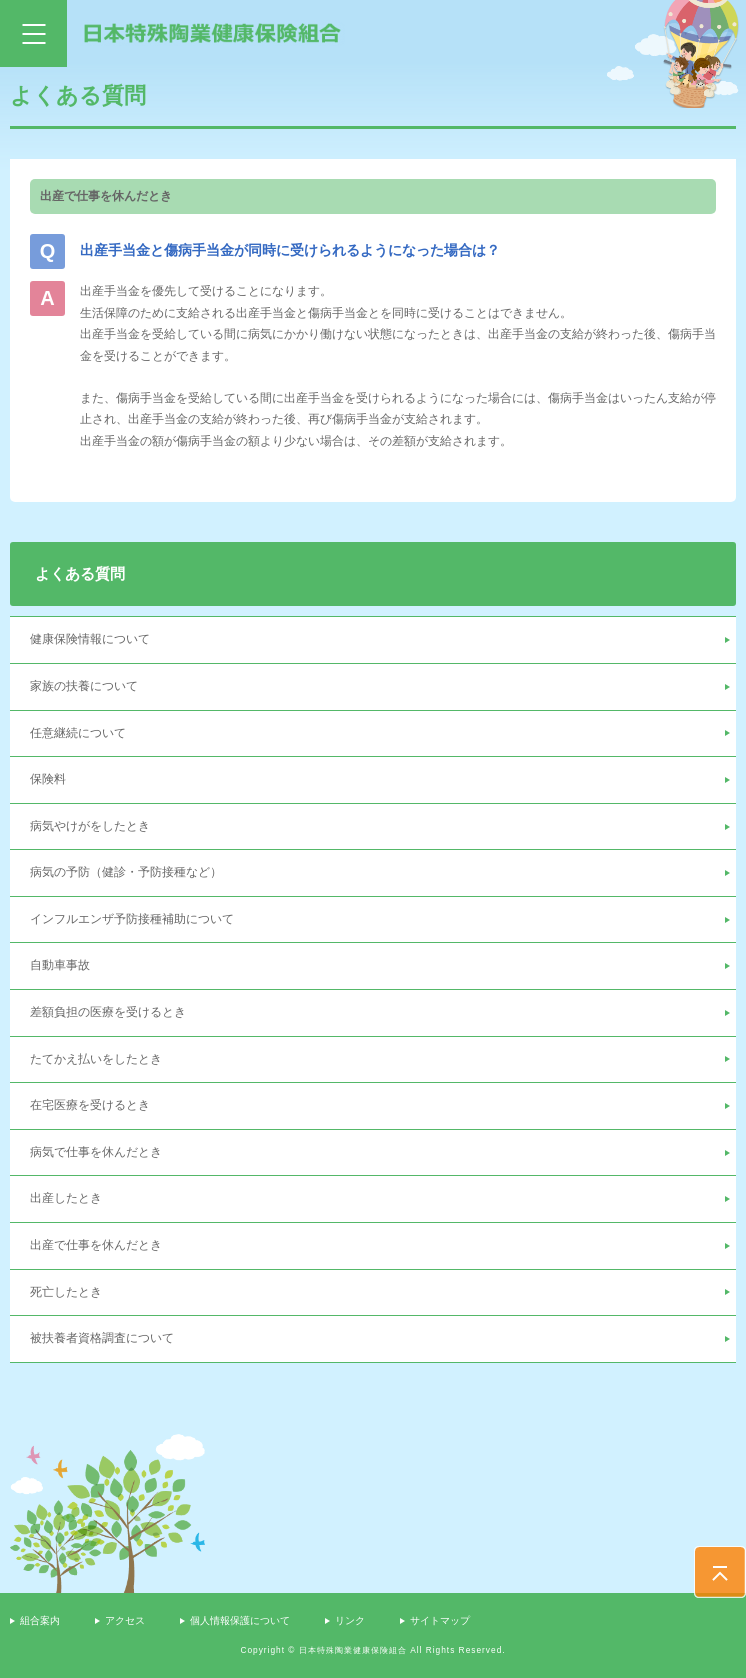 This screenshot has width=746, height=1678. Describe the element at coordinates (48, 779) in the screenshot. I see `保険料` at that location.